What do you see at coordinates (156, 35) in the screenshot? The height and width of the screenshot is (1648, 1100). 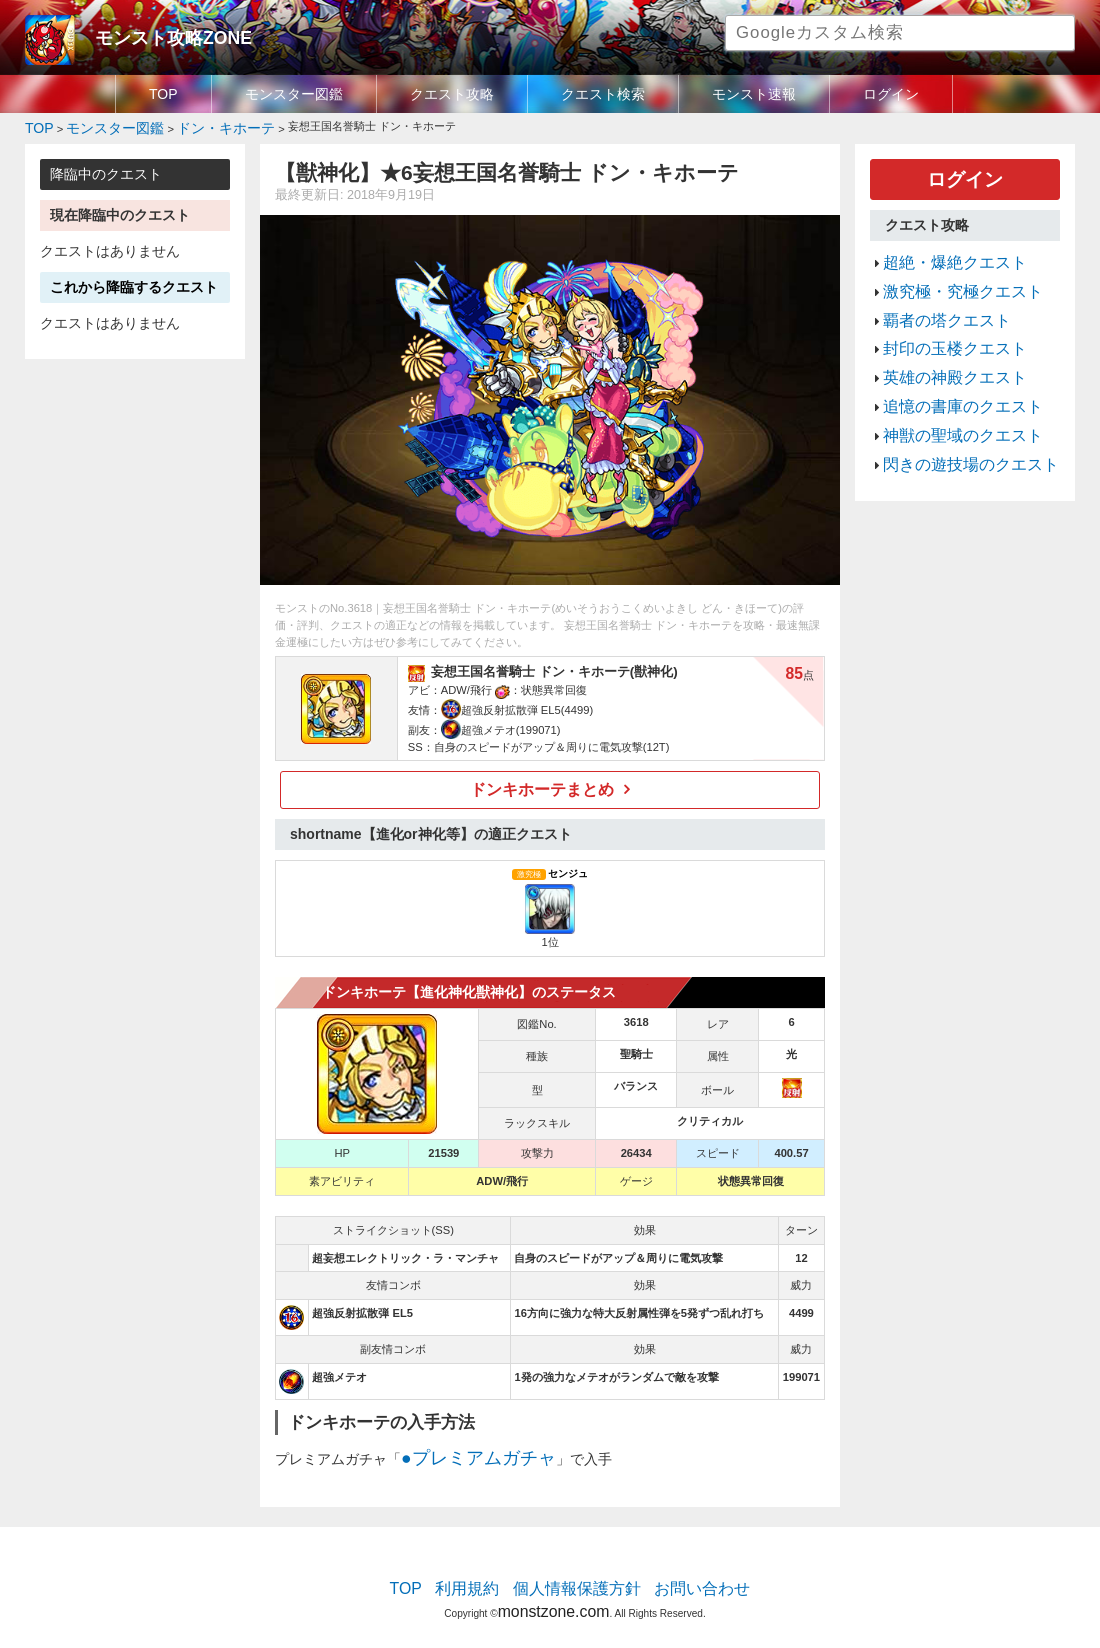 I see `モンスト攻略ZONE` at bounding box center [156, 35].